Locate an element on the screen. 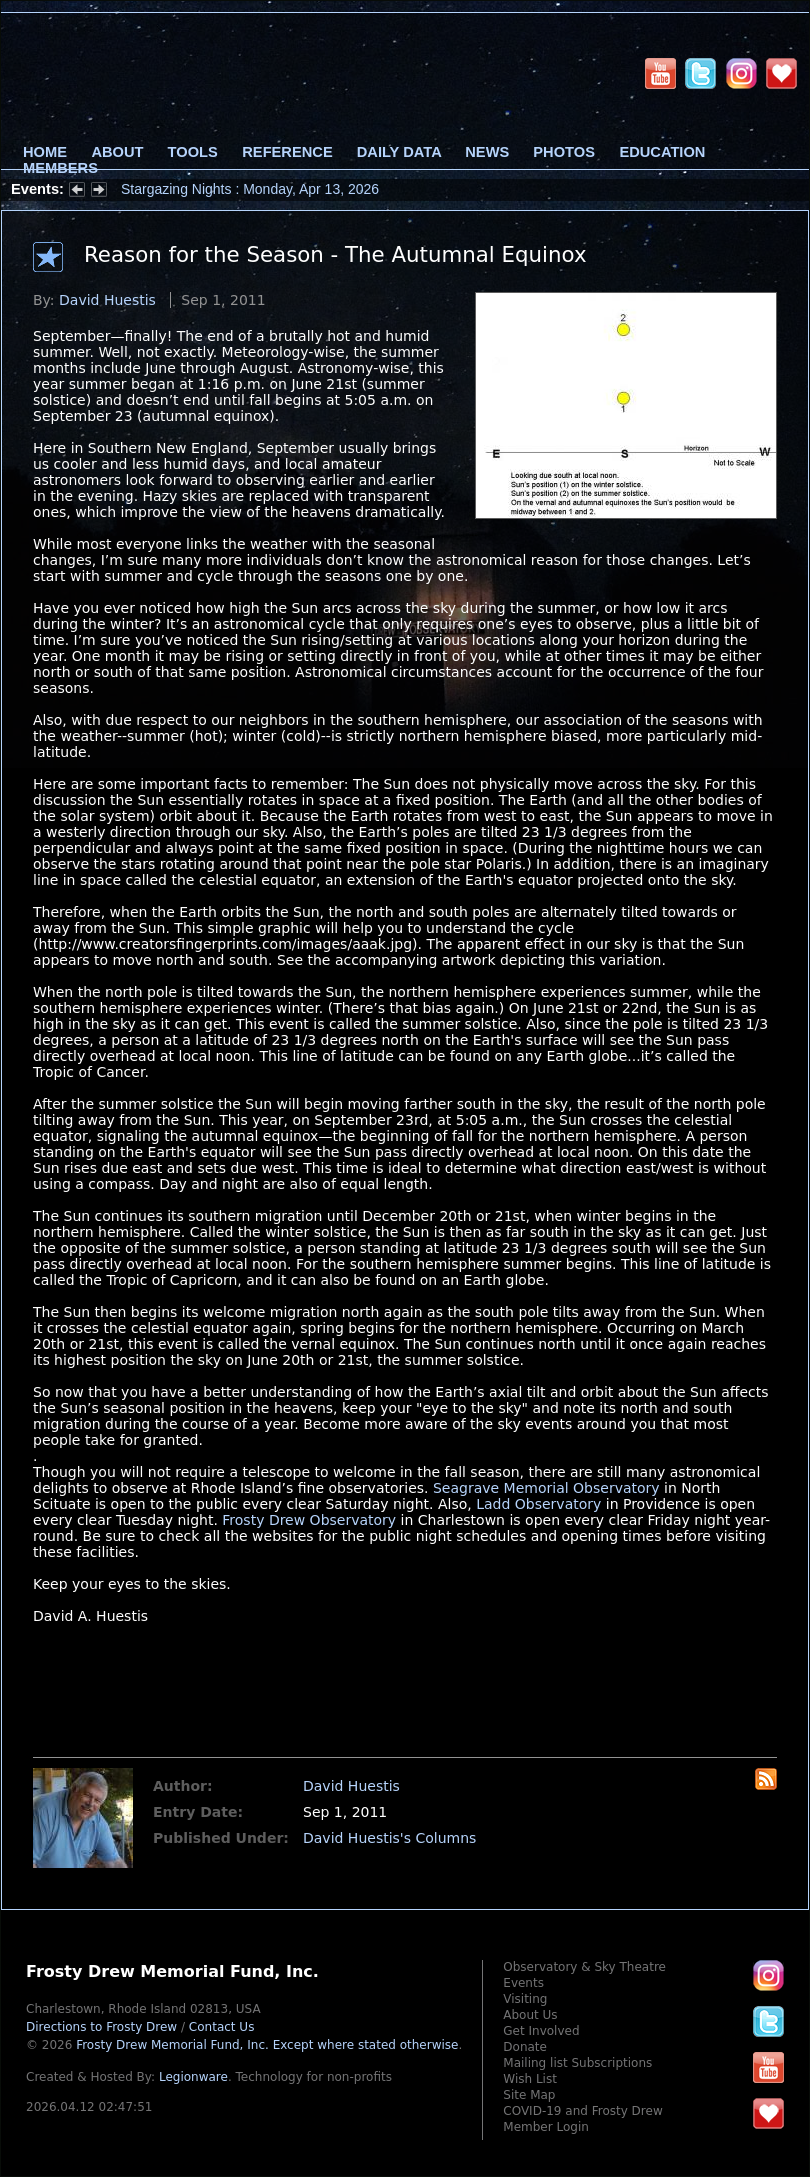 The height and width of the screenshot is (2177, 810). Wish List is located at coordinates (530, 2079).